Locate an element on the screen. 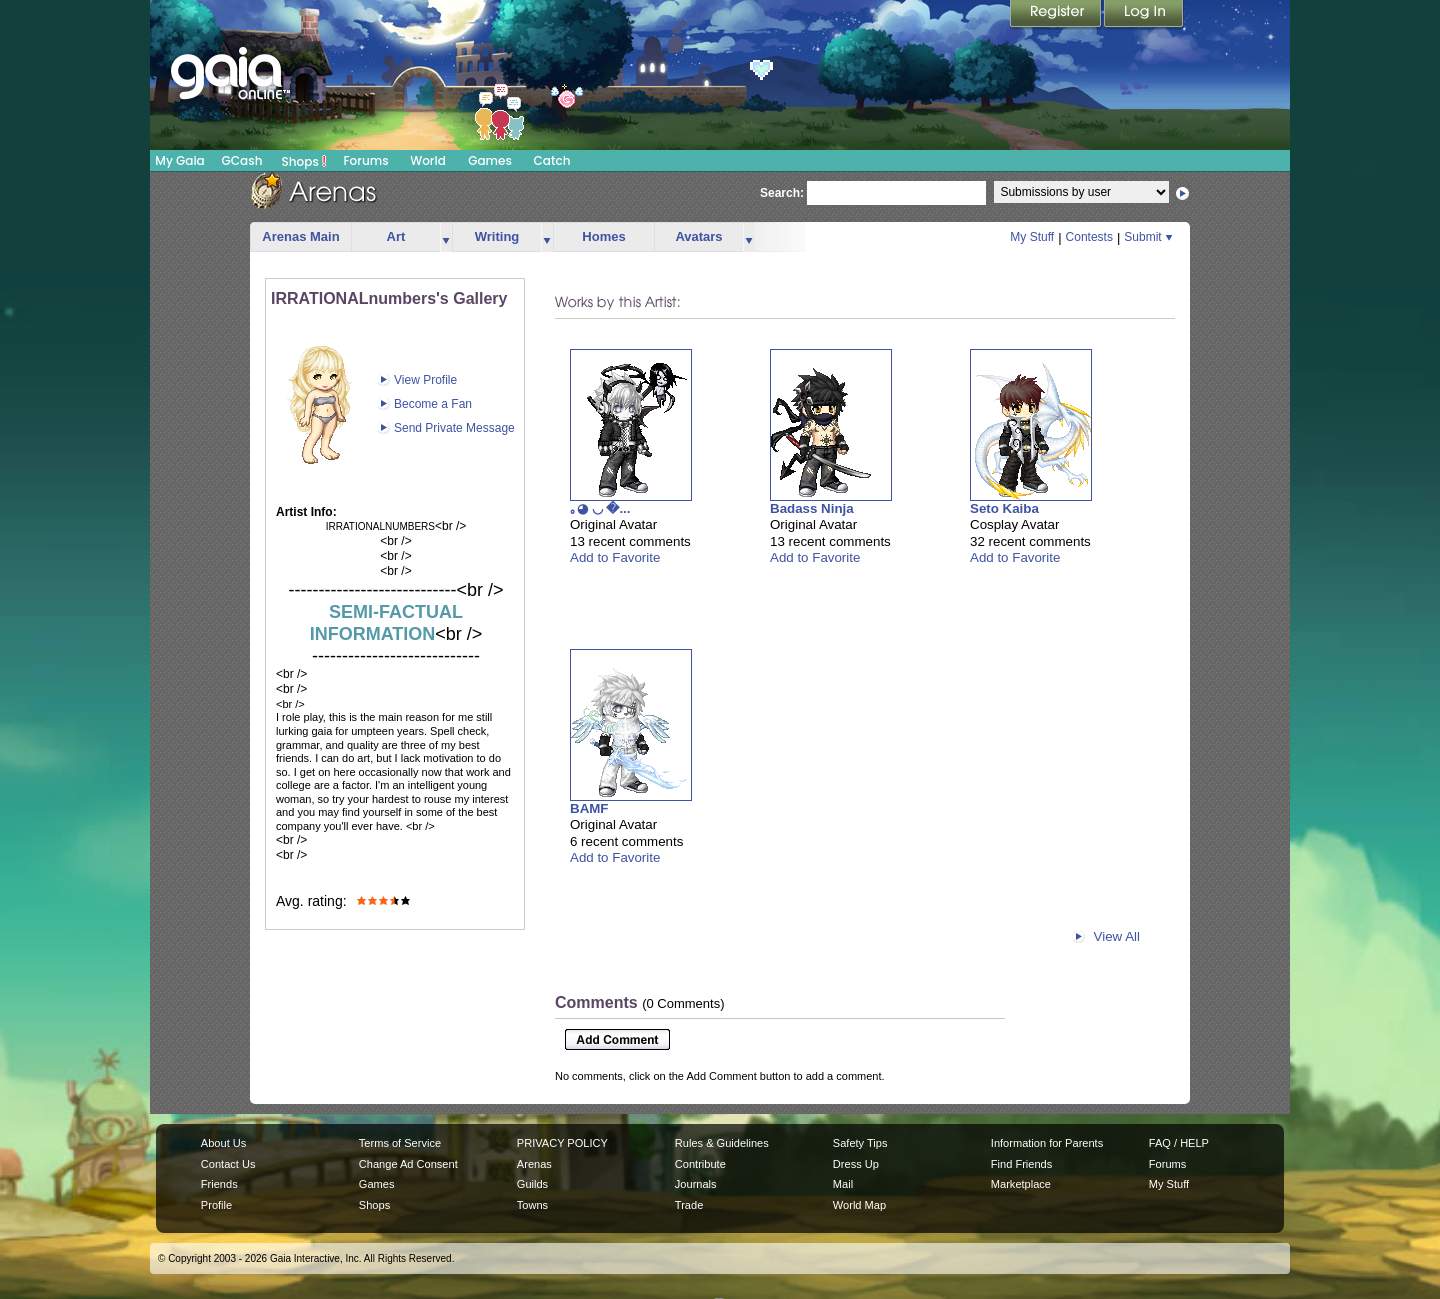 The width and height of the screenshot is (1440, 1299). Register is located at coordinates (1057, 15).